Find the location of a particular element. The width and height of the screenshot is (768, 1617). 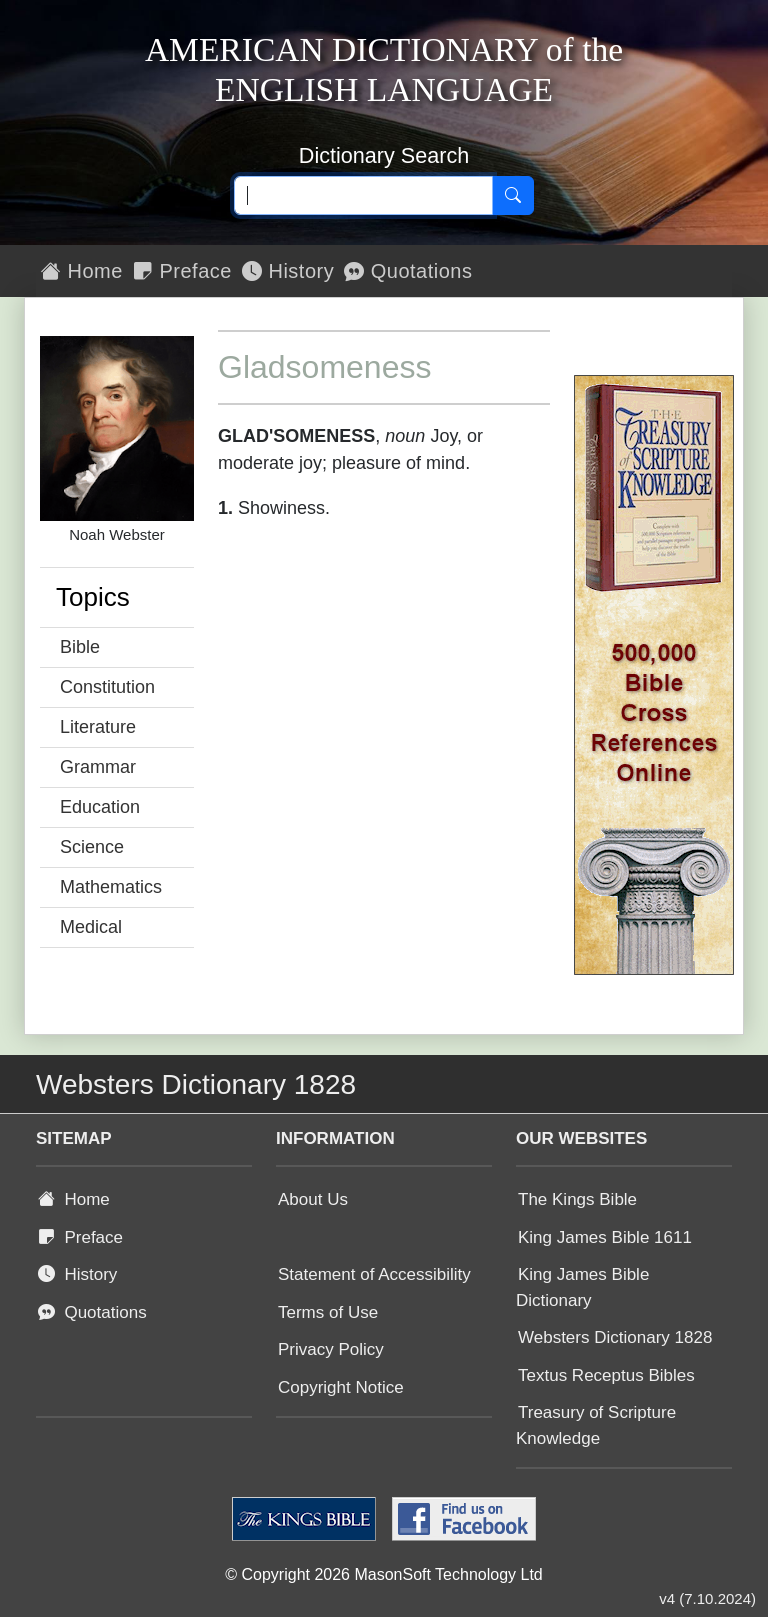

Science is located at coordinates (92, 847).